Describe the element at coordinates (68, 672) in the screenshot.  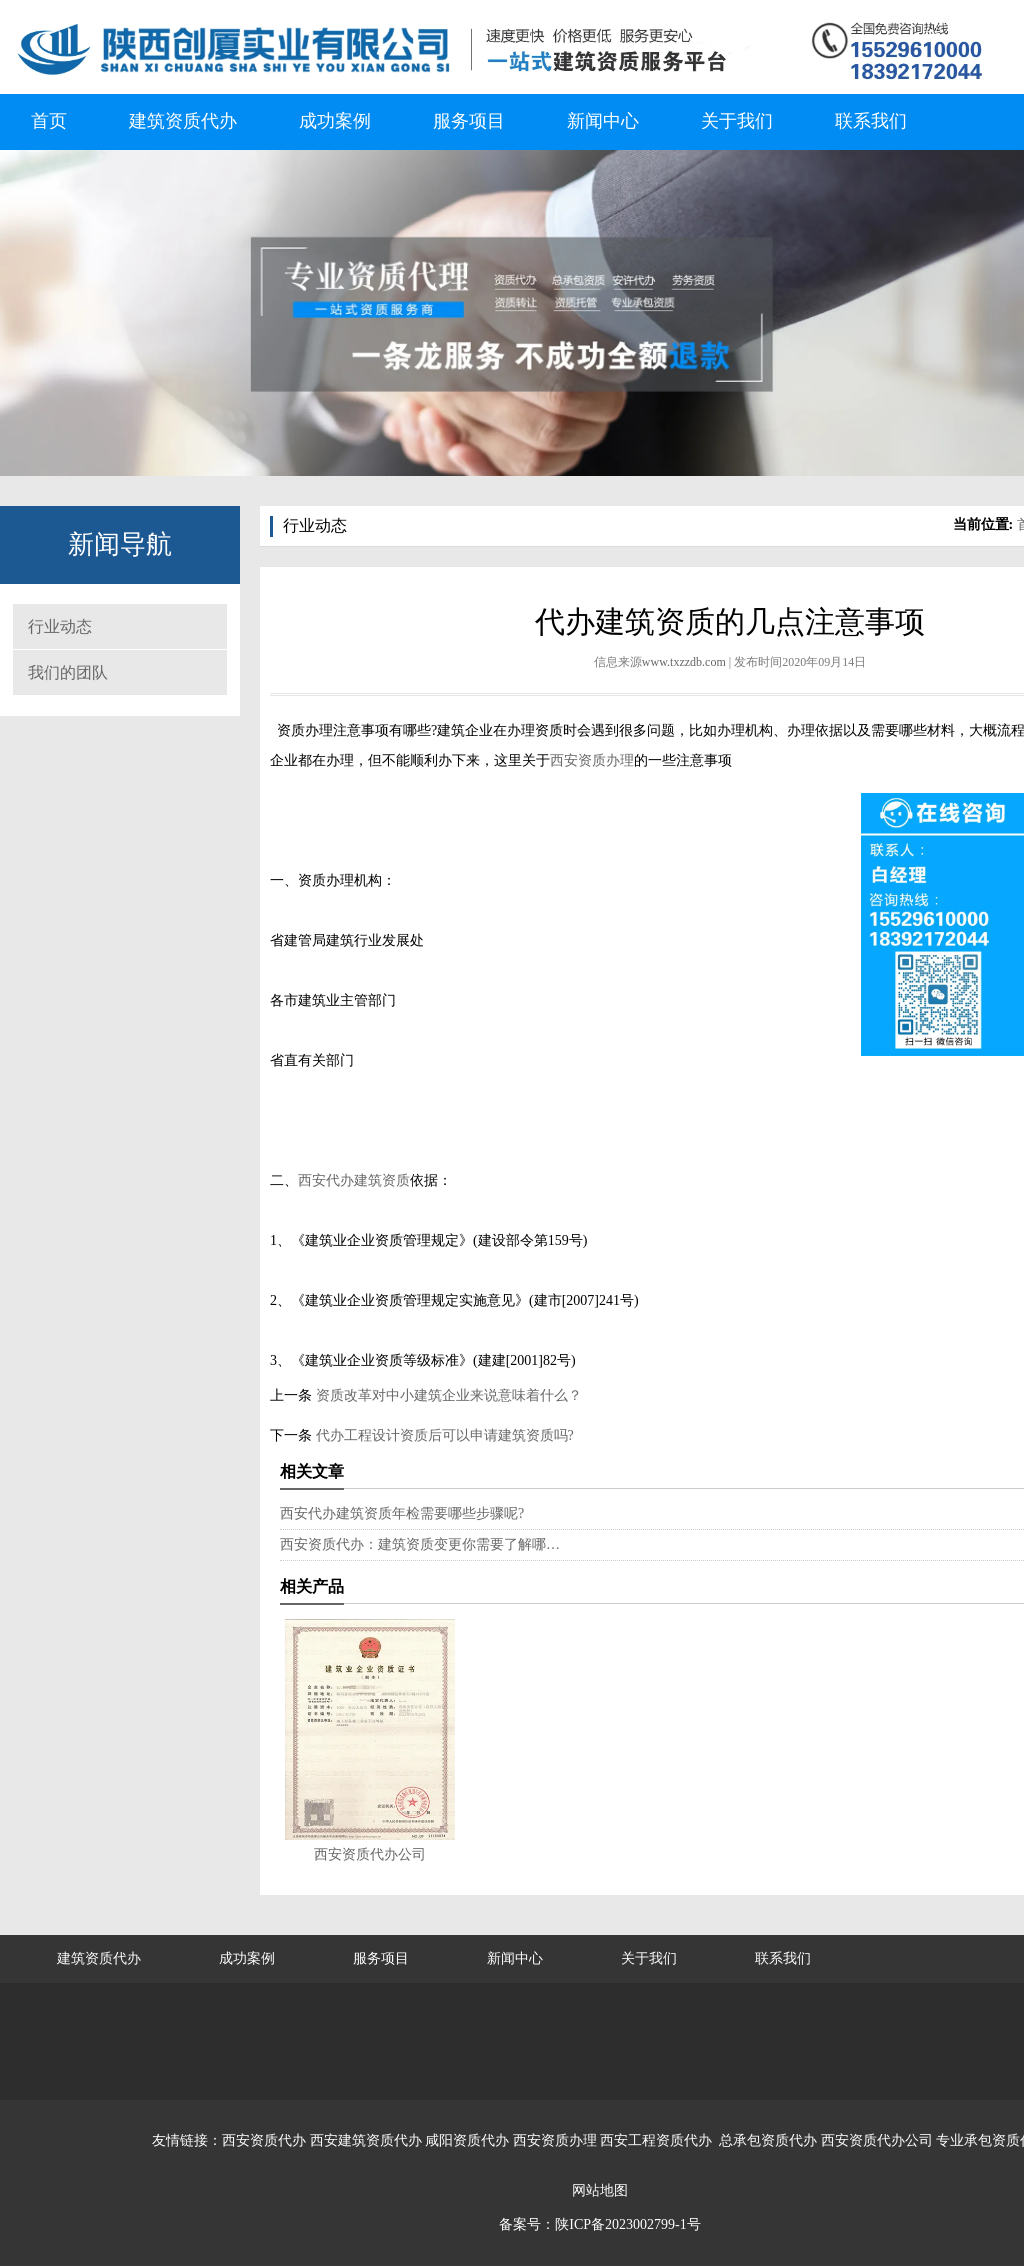
I see `我们的团队` at that location.